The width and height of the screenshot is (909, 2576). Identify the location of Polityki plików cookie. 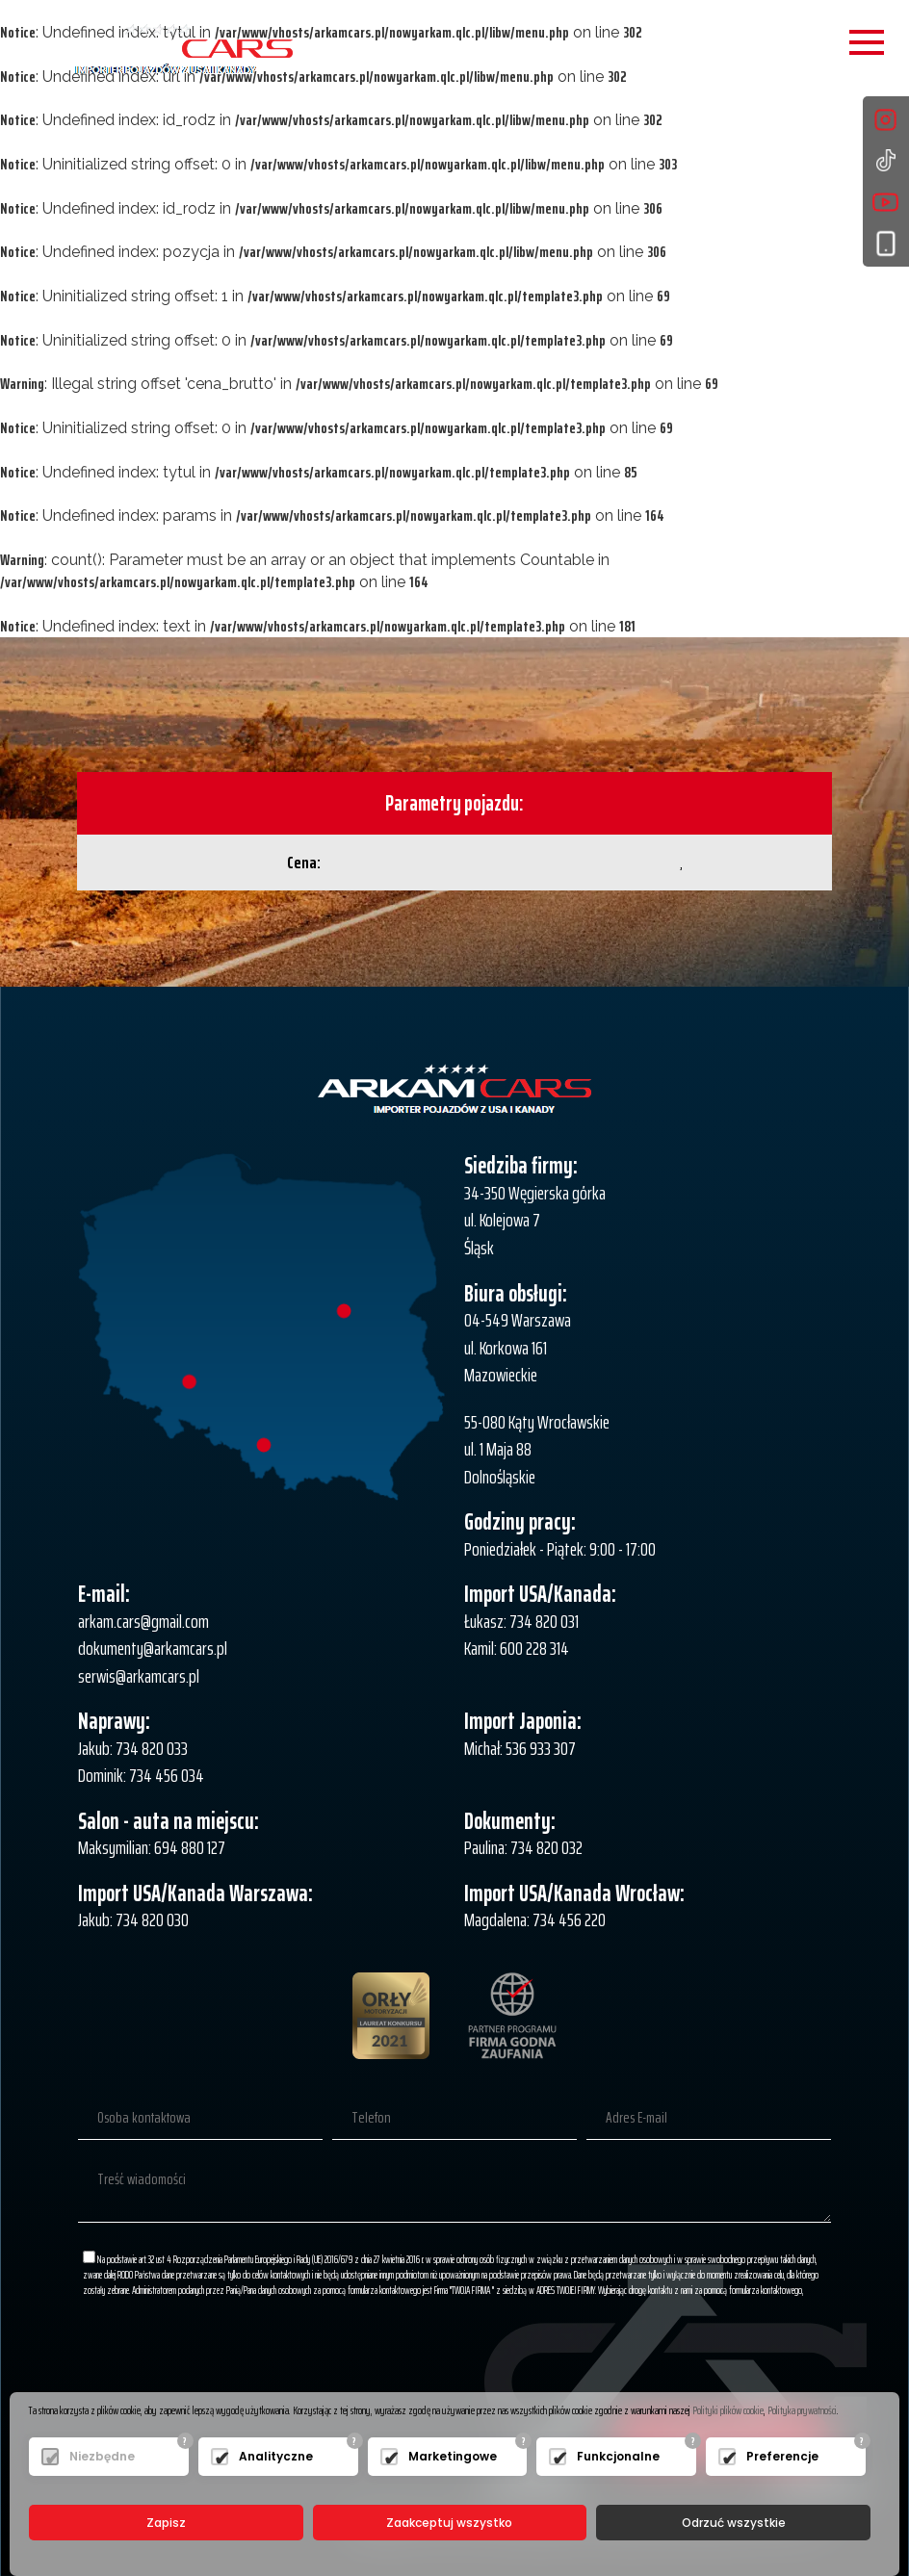
(728, 2410).